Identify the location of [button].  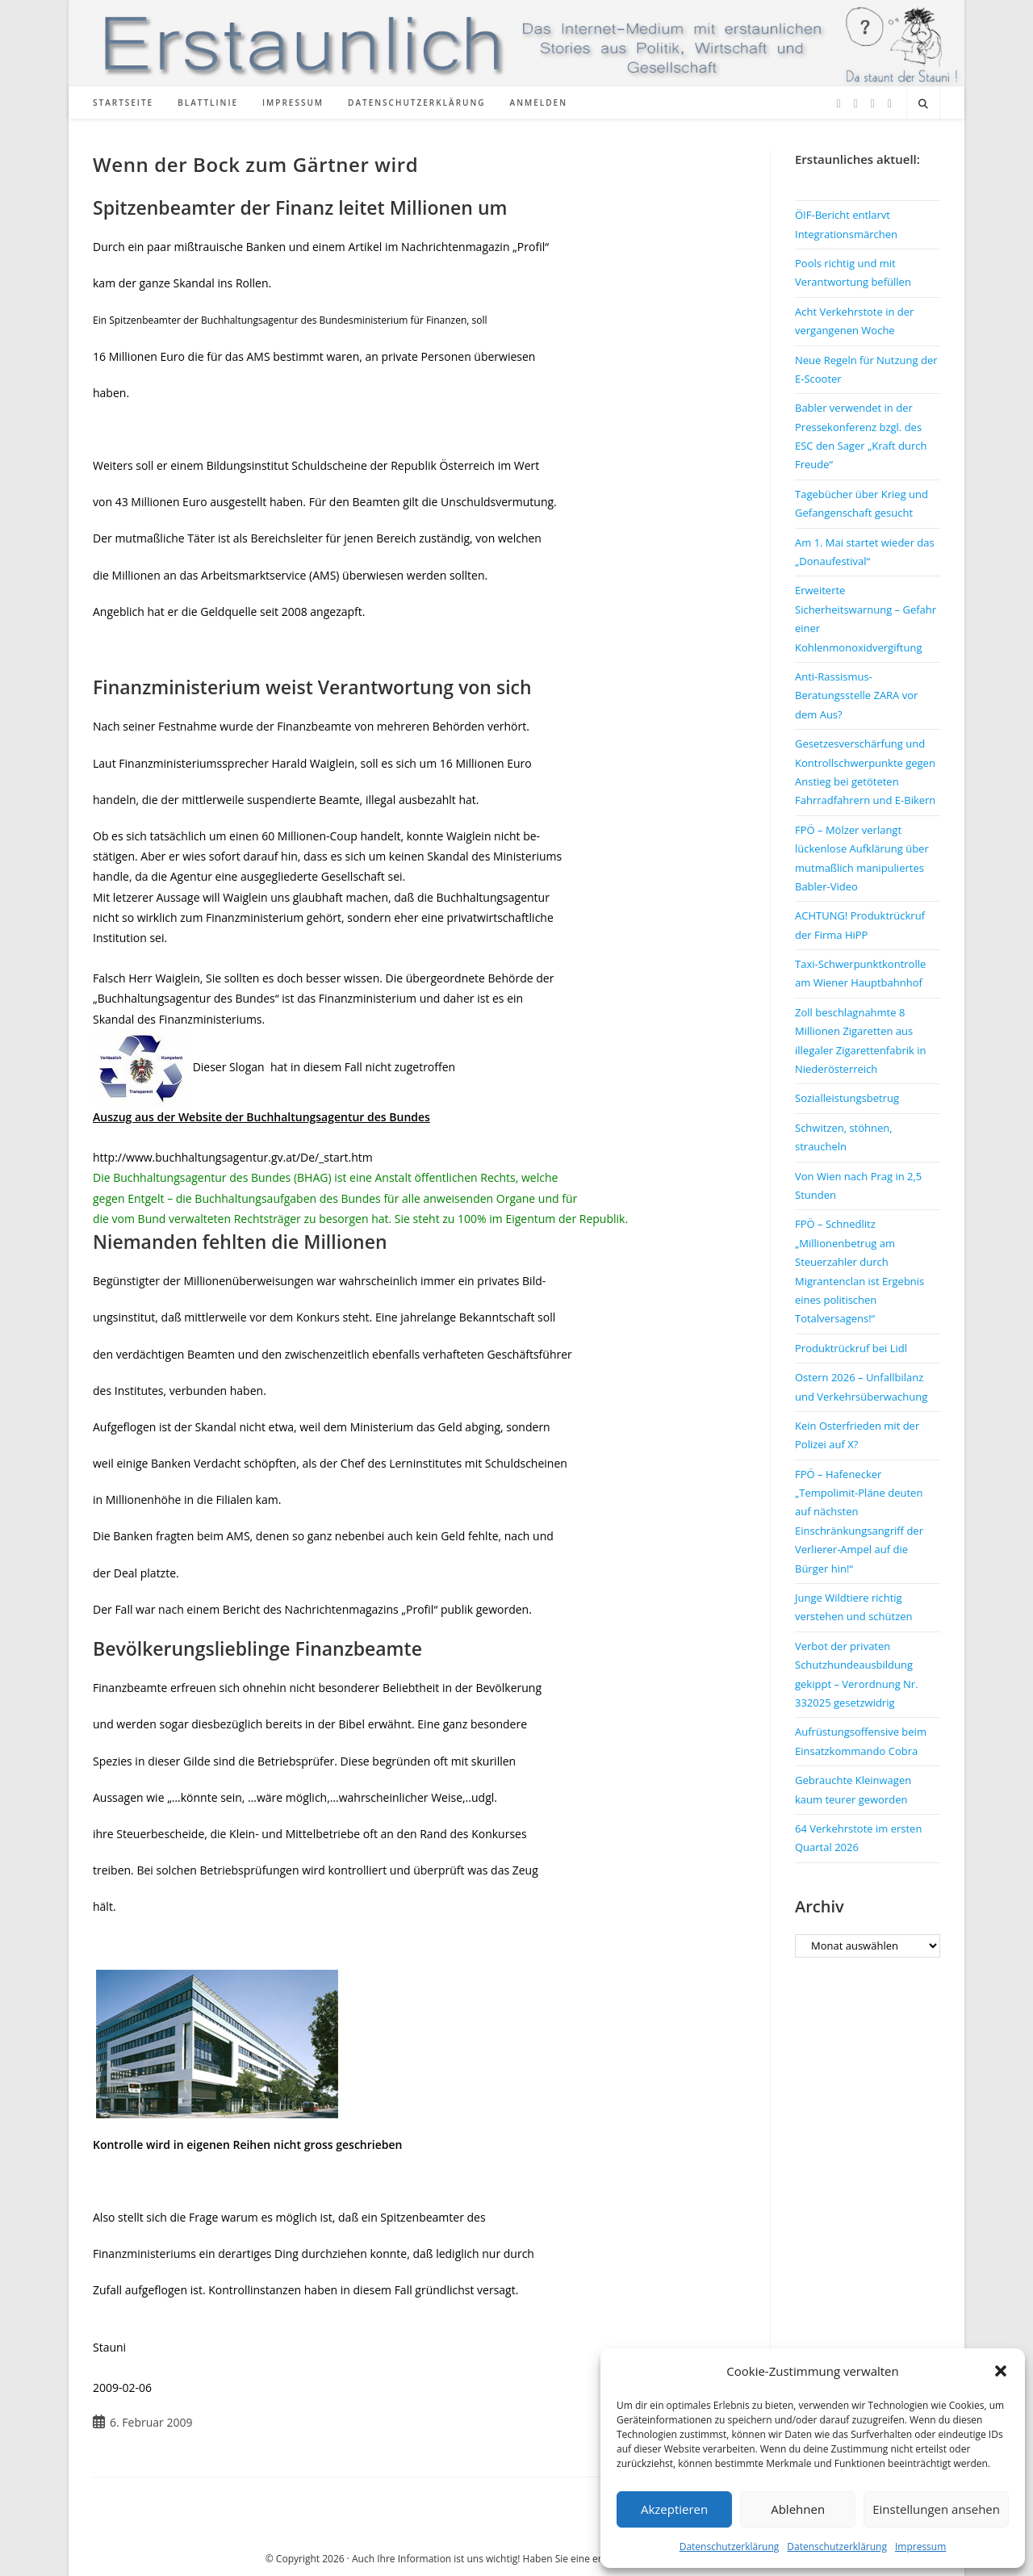
(1001, 2371).